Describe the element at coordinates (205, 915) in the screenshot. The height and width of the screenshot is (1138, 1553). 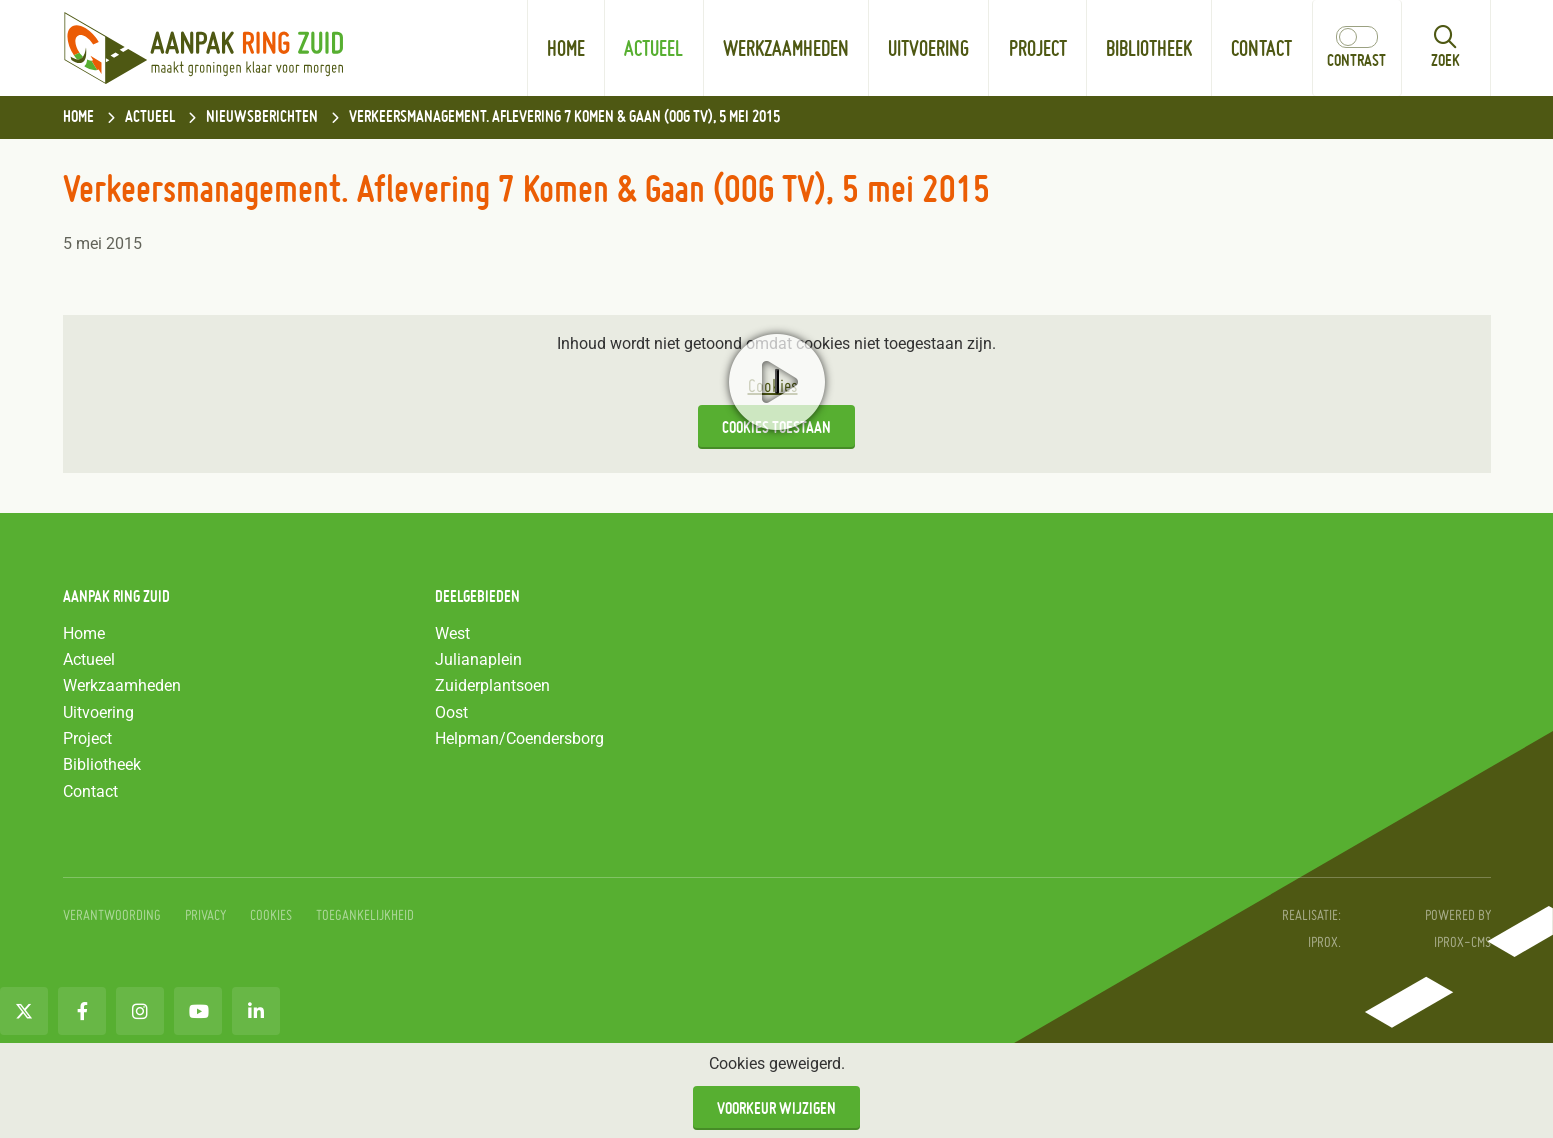
I see `Privacy` at that location.